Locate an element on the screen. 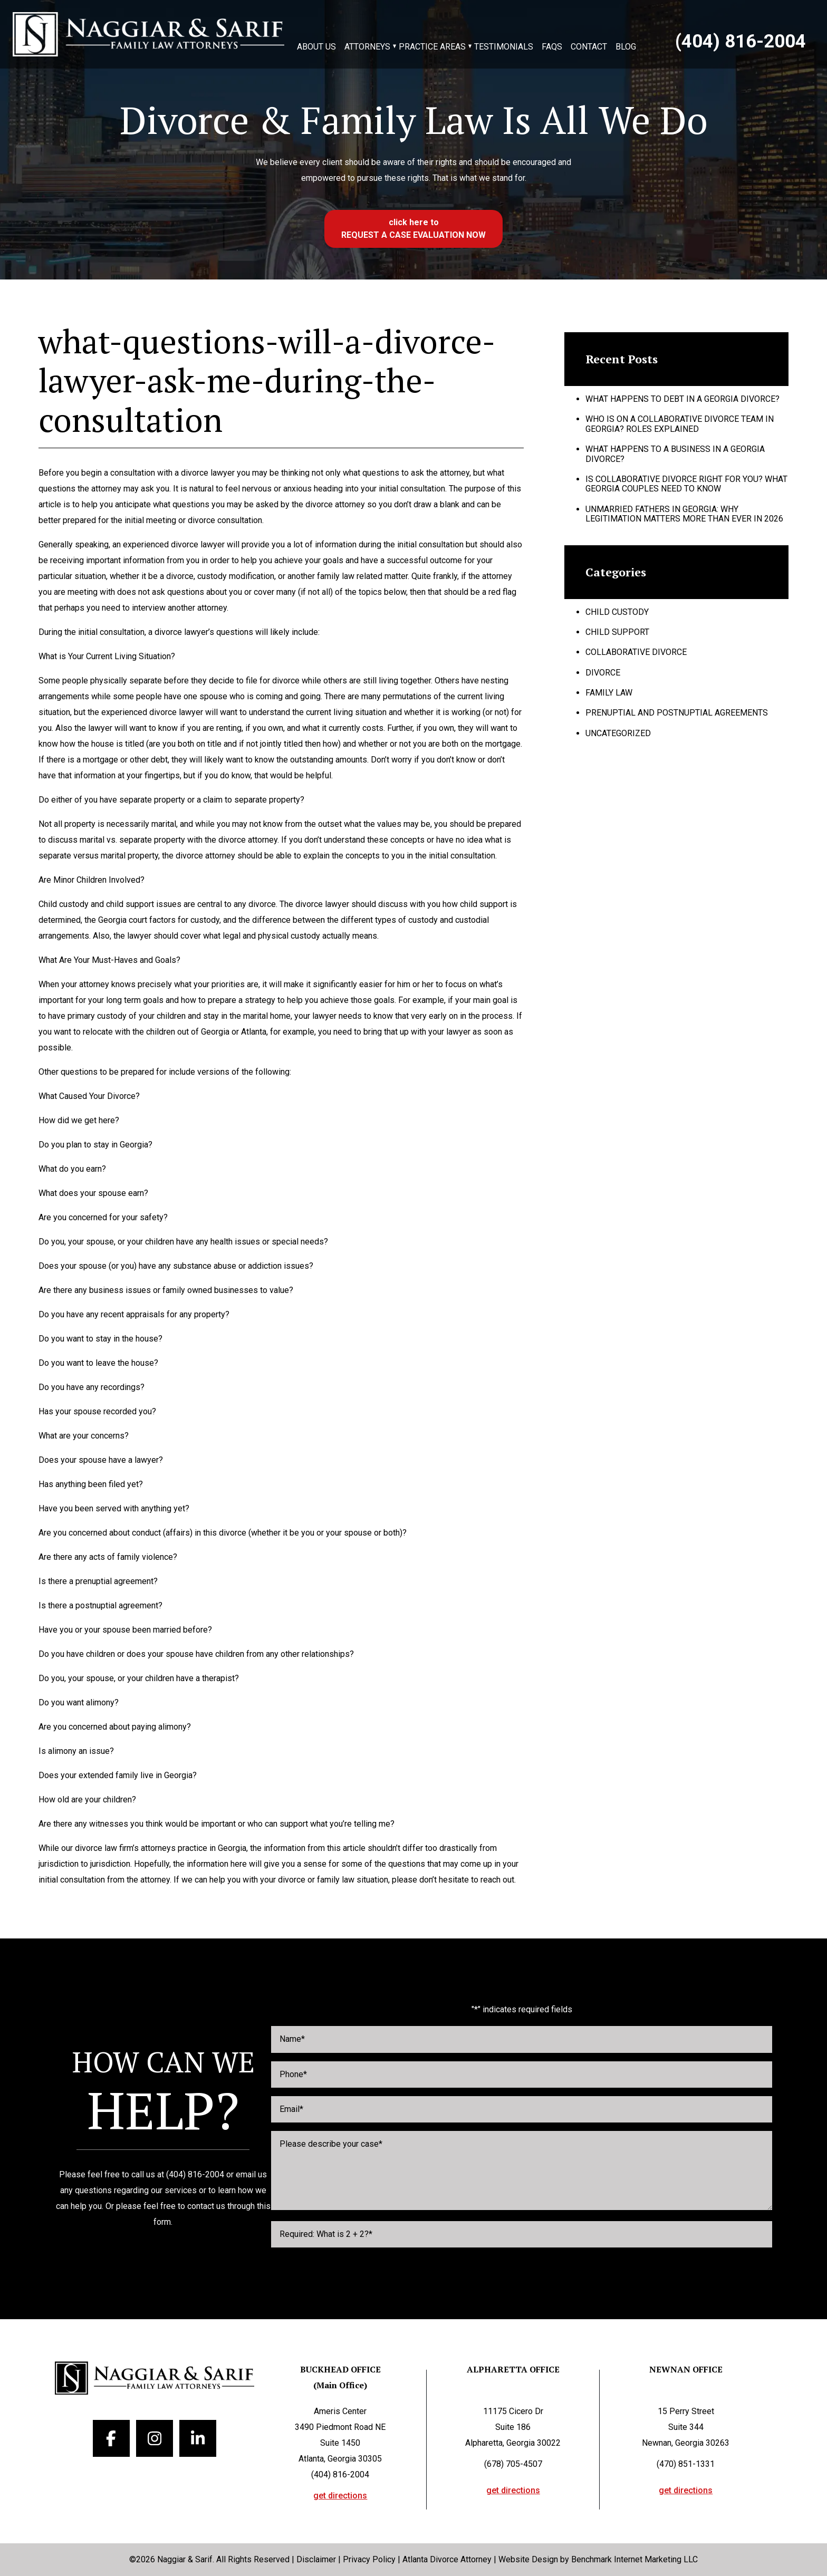 The height and width of the screenshot is (2576, 827). Contact is located at coordinates (589, 47).